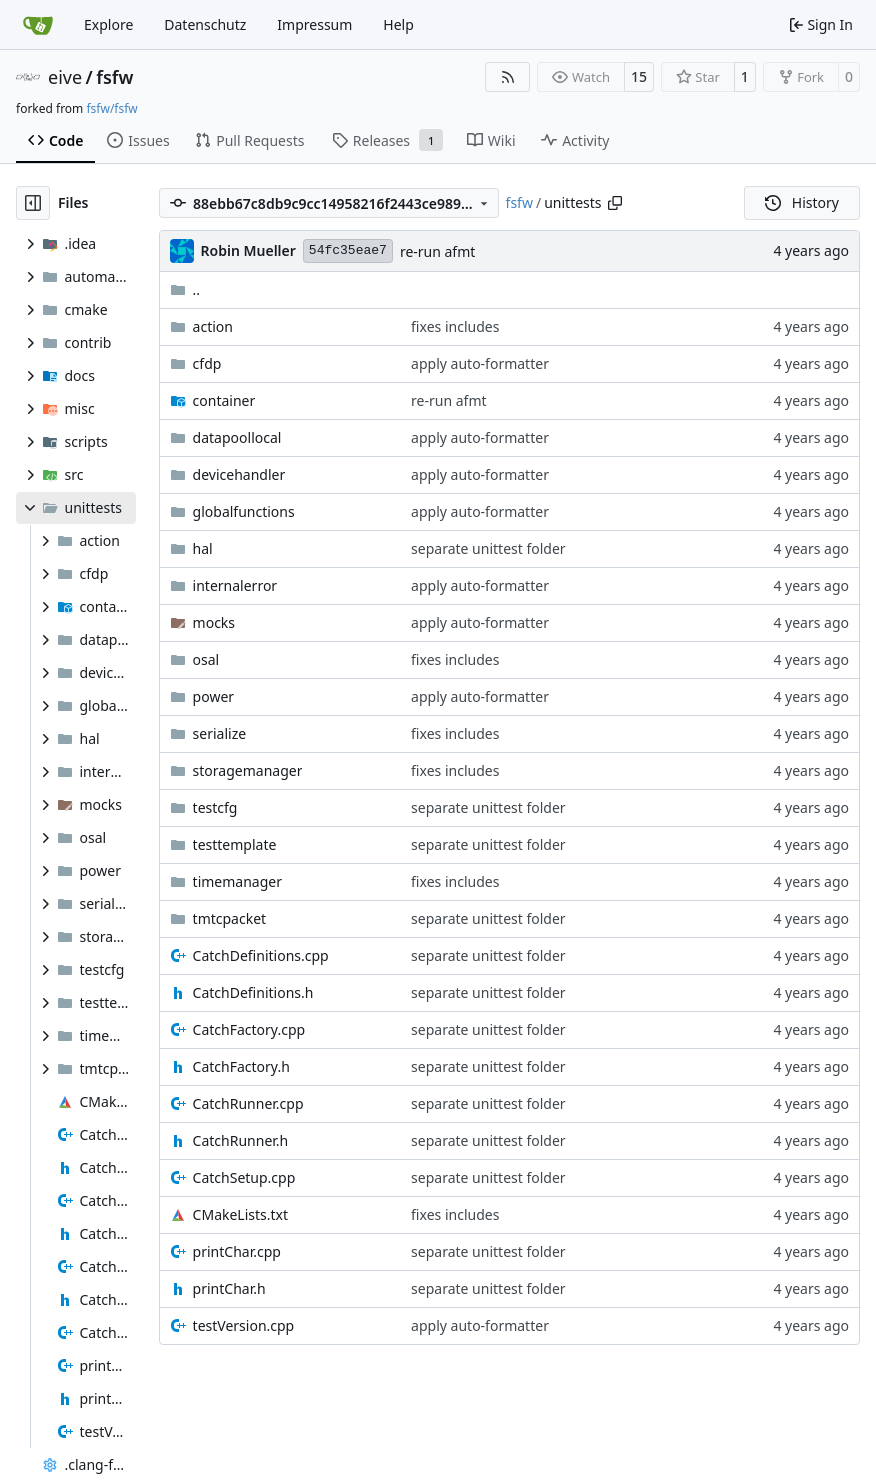  I want to click on globalfunctions, so click(244, 511).